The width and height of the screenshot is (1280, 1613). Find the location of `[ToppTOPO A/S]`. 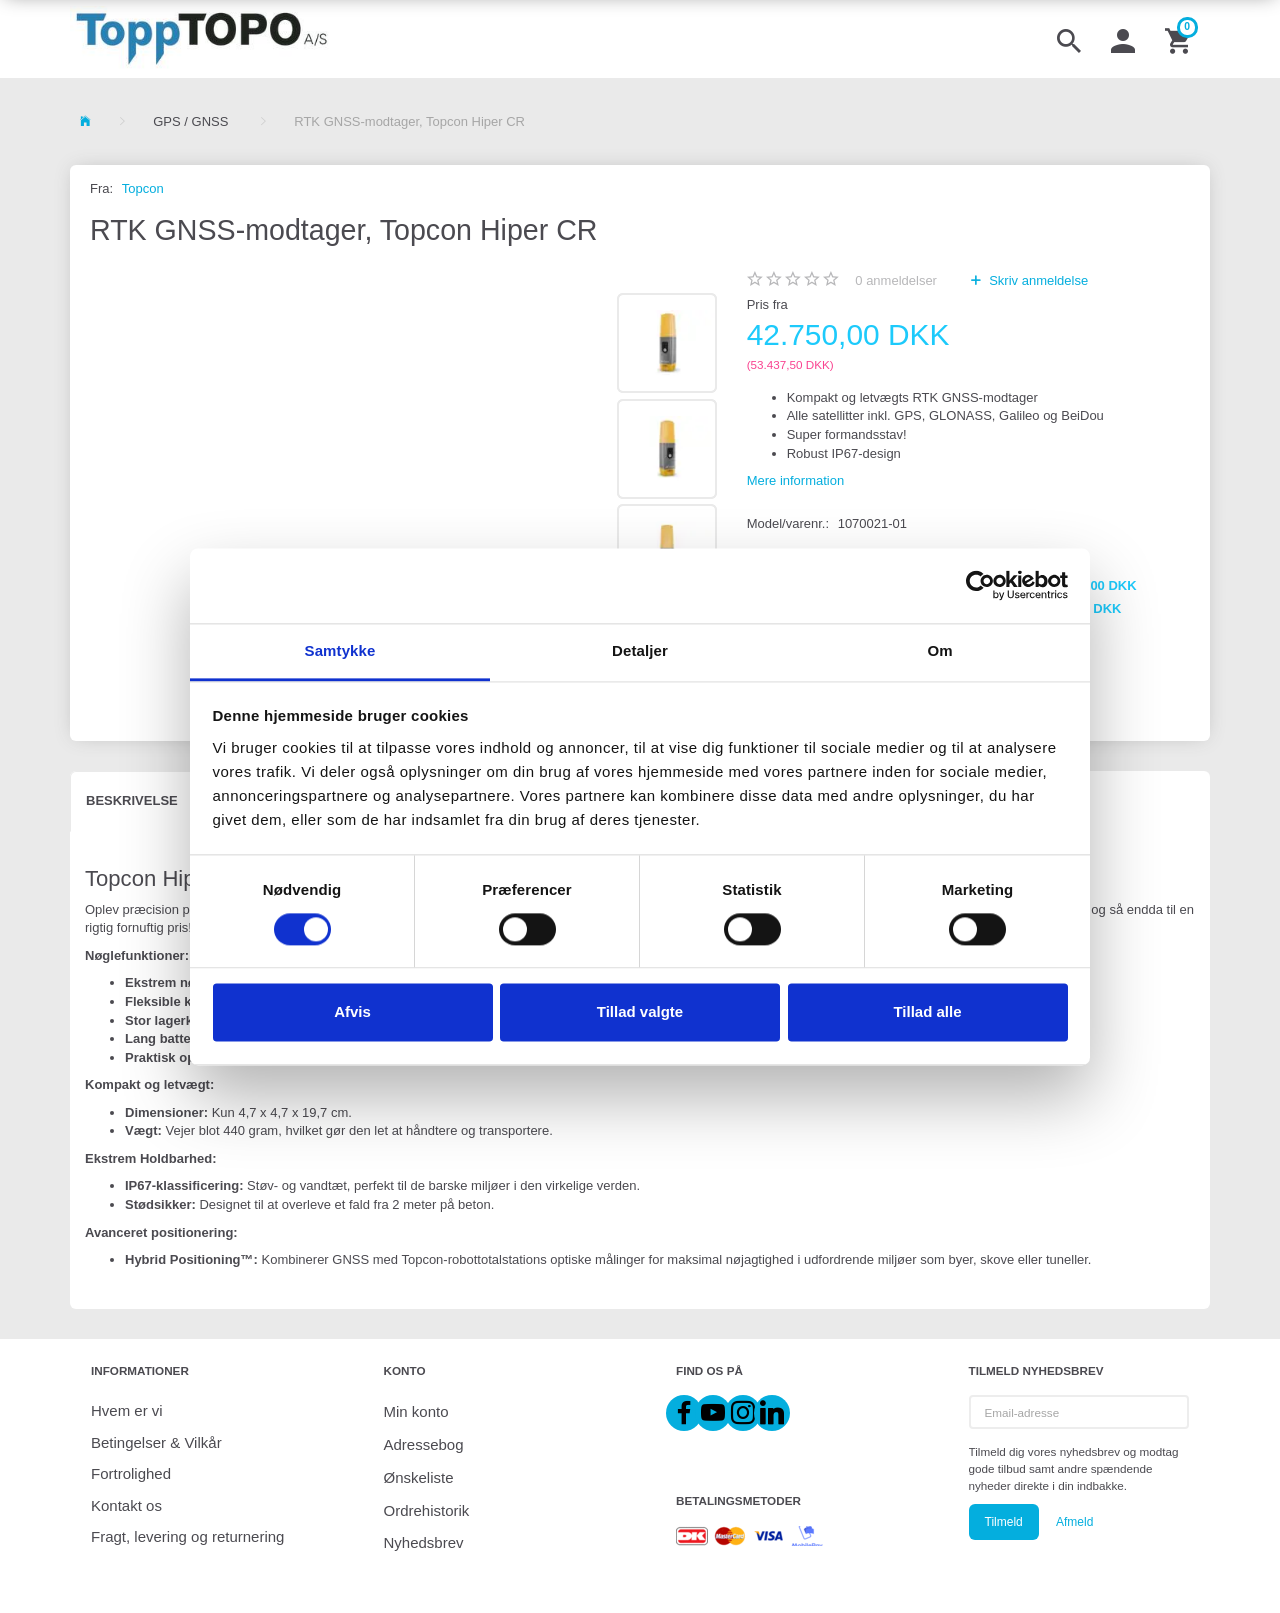

[ToppTOPO A/S] is located at coordinates (201, 39).